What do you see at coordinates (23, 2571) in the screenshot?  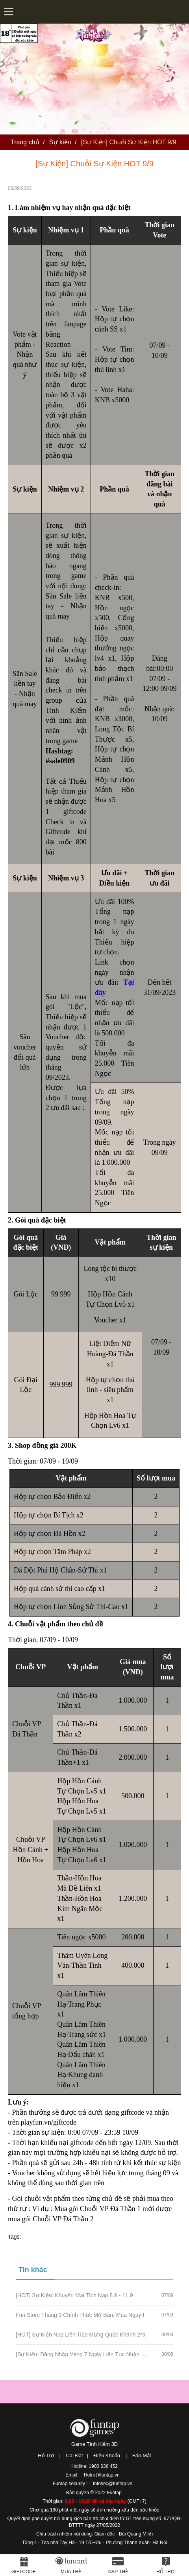 I see `Giftcode` at bounding box center [23, 2571].